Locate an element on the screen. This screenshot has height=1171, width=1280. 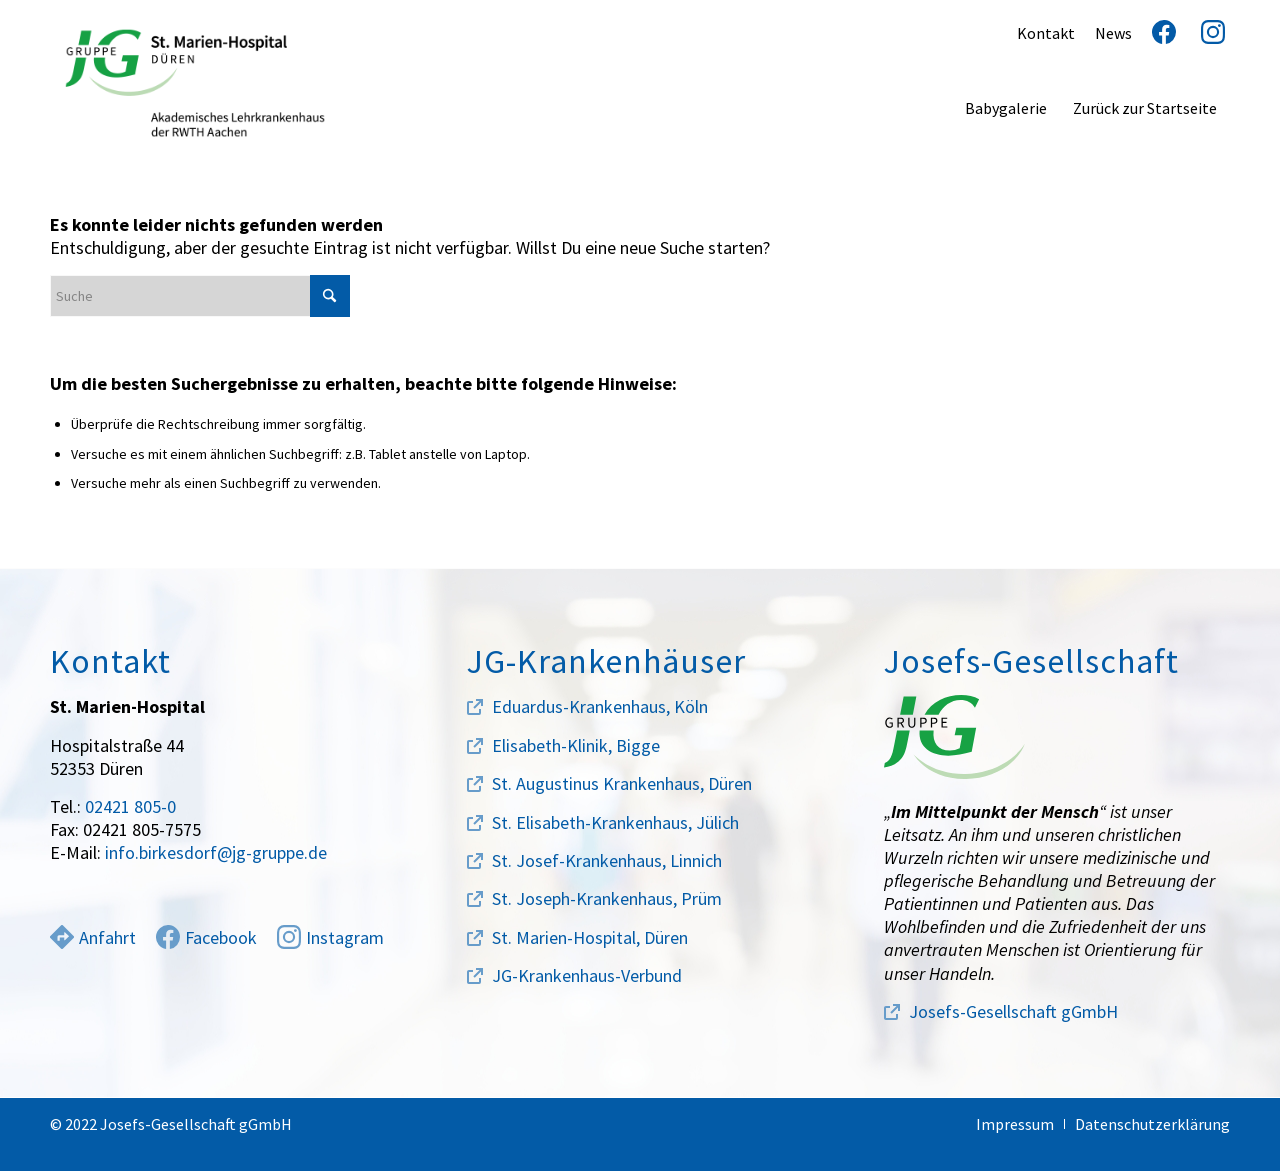
Kontakt is located at coordinates (1046, 33).